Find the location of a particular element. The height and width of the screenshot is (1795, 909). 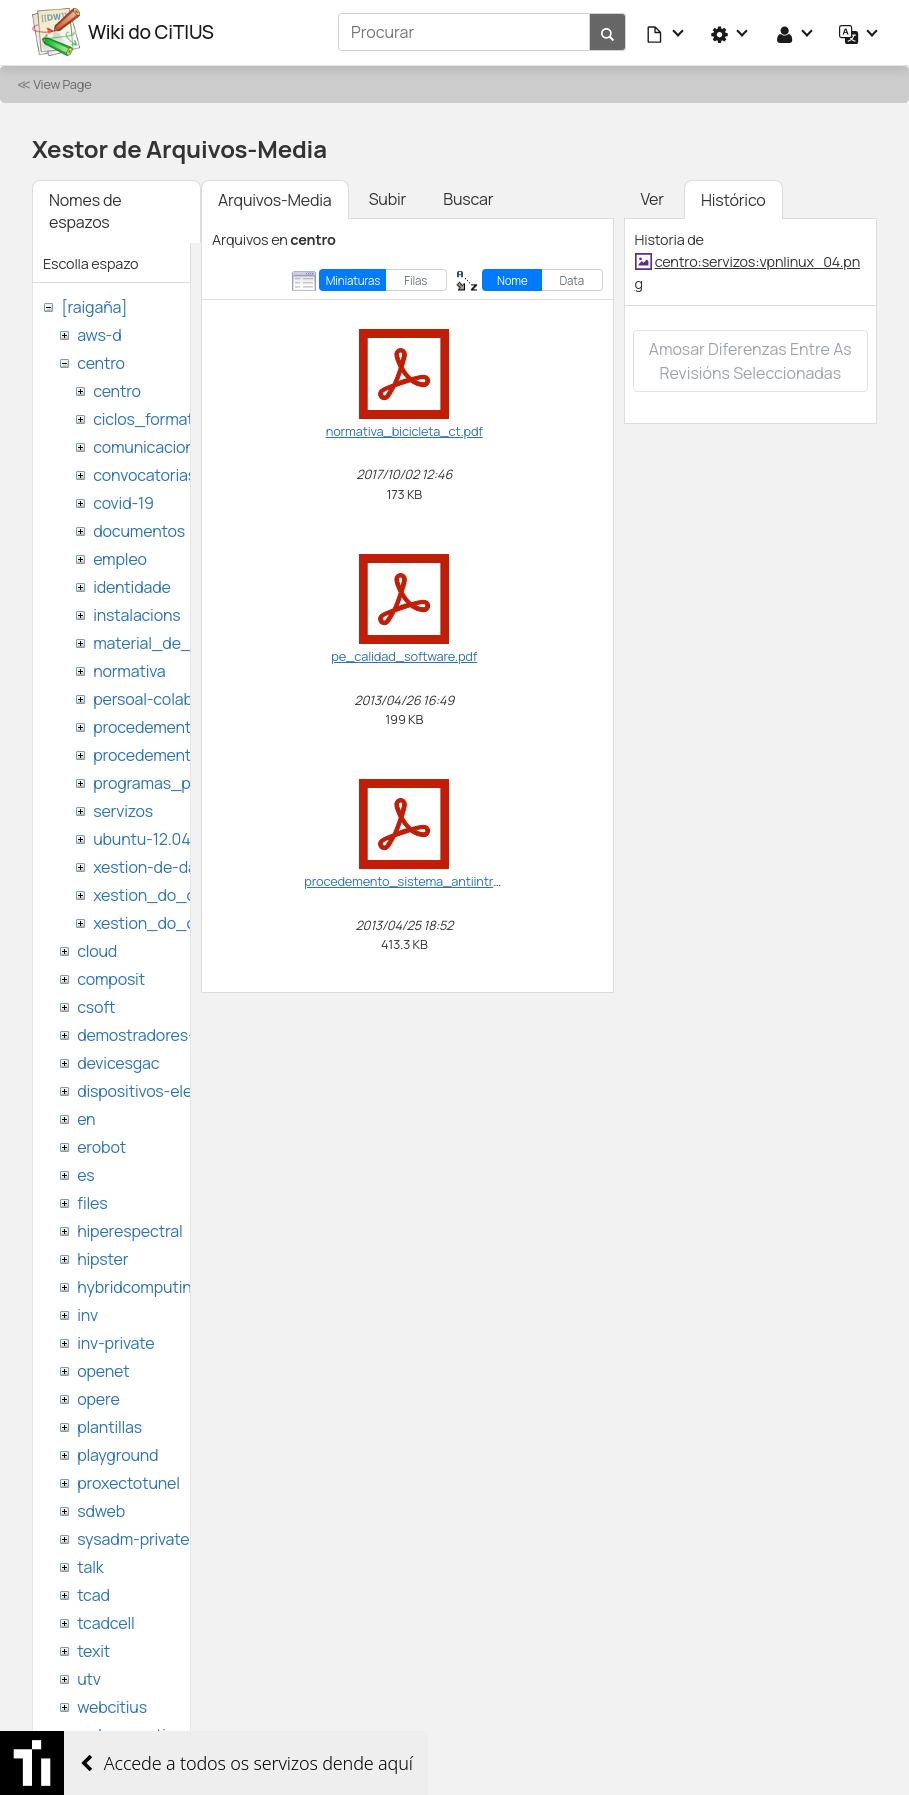

comunicacion is located at coordinates (143, 446).